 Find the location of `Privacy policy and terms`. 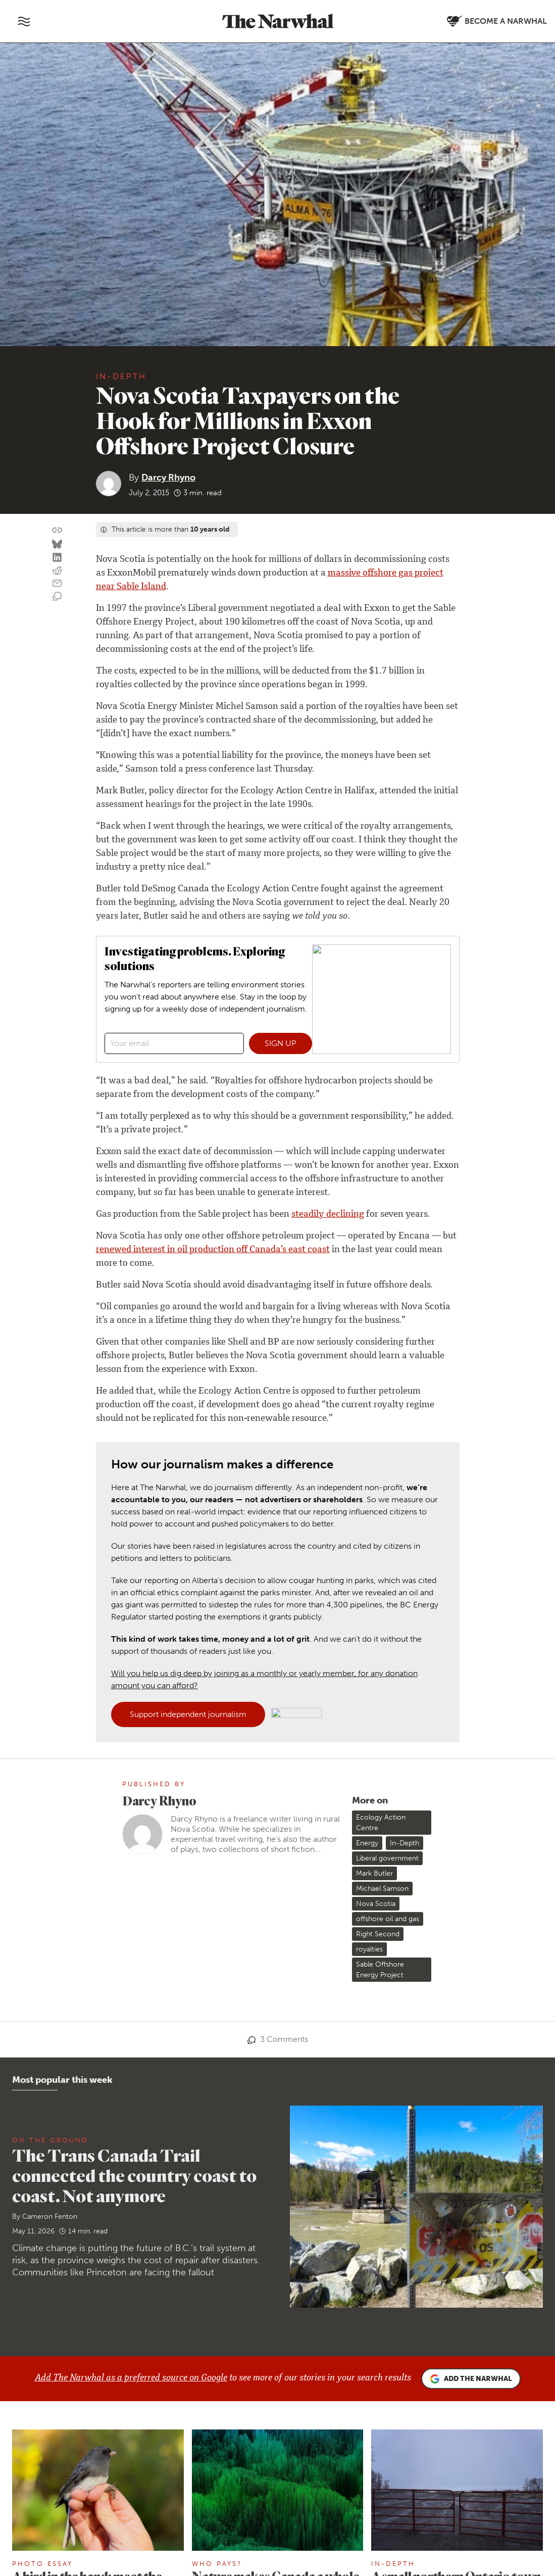

Privacy policy and terms is located at coordinates (420, 2536).